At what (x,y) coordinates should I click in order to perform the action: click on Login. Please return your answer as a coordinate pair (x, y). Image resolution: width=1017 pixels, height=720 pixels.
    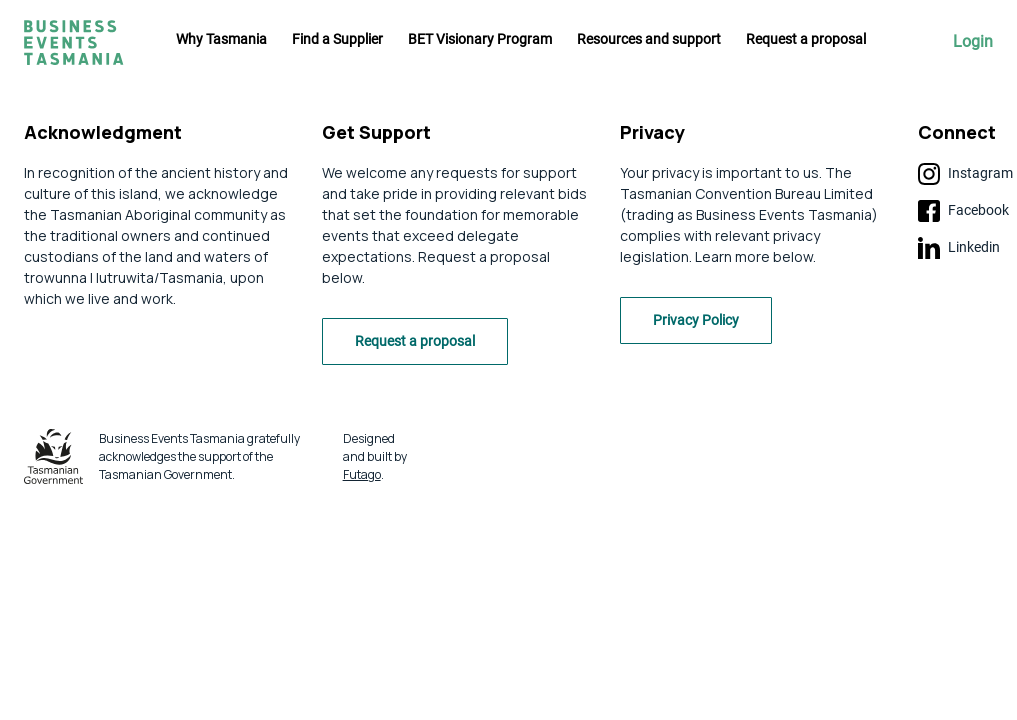
    Looking at the image, I should click on (973, 42).